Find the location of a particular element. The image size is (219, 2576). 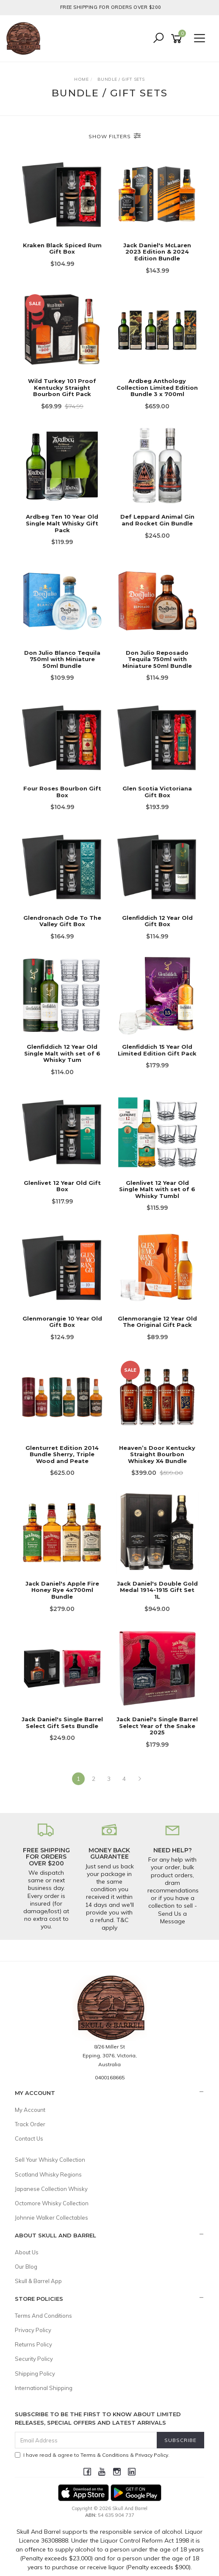

Returns Policy is located at coordinates (33, 2344).